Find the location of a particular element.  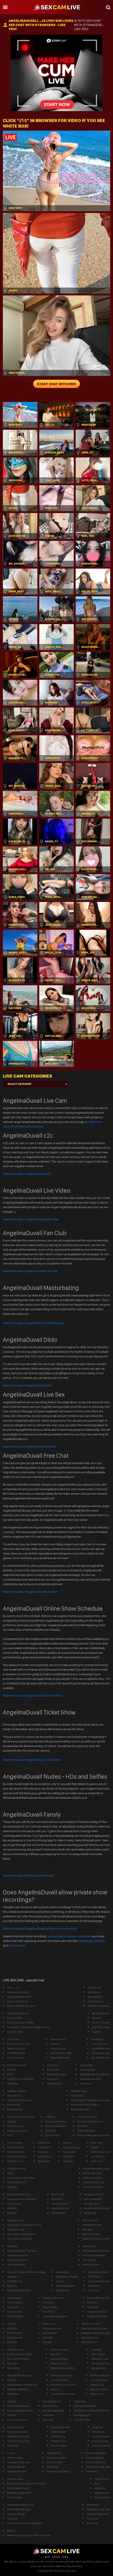

TopWebcamBabes is located at coordinates (18, 2389).